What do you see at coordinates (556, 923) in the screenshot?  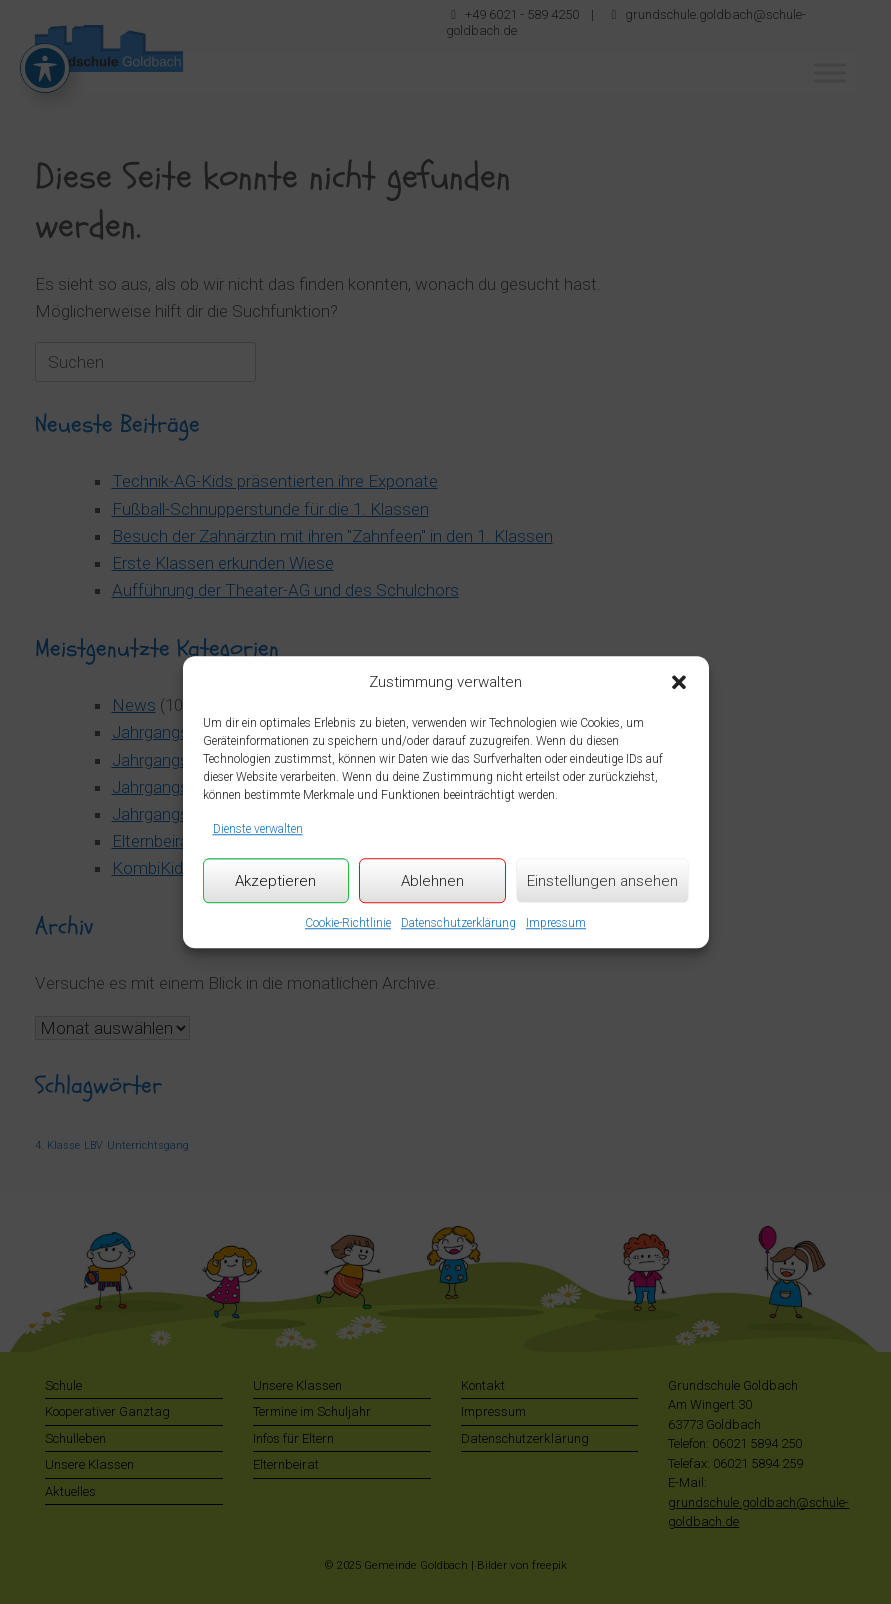 I see `Impressum` at bounding box center [556, 923].